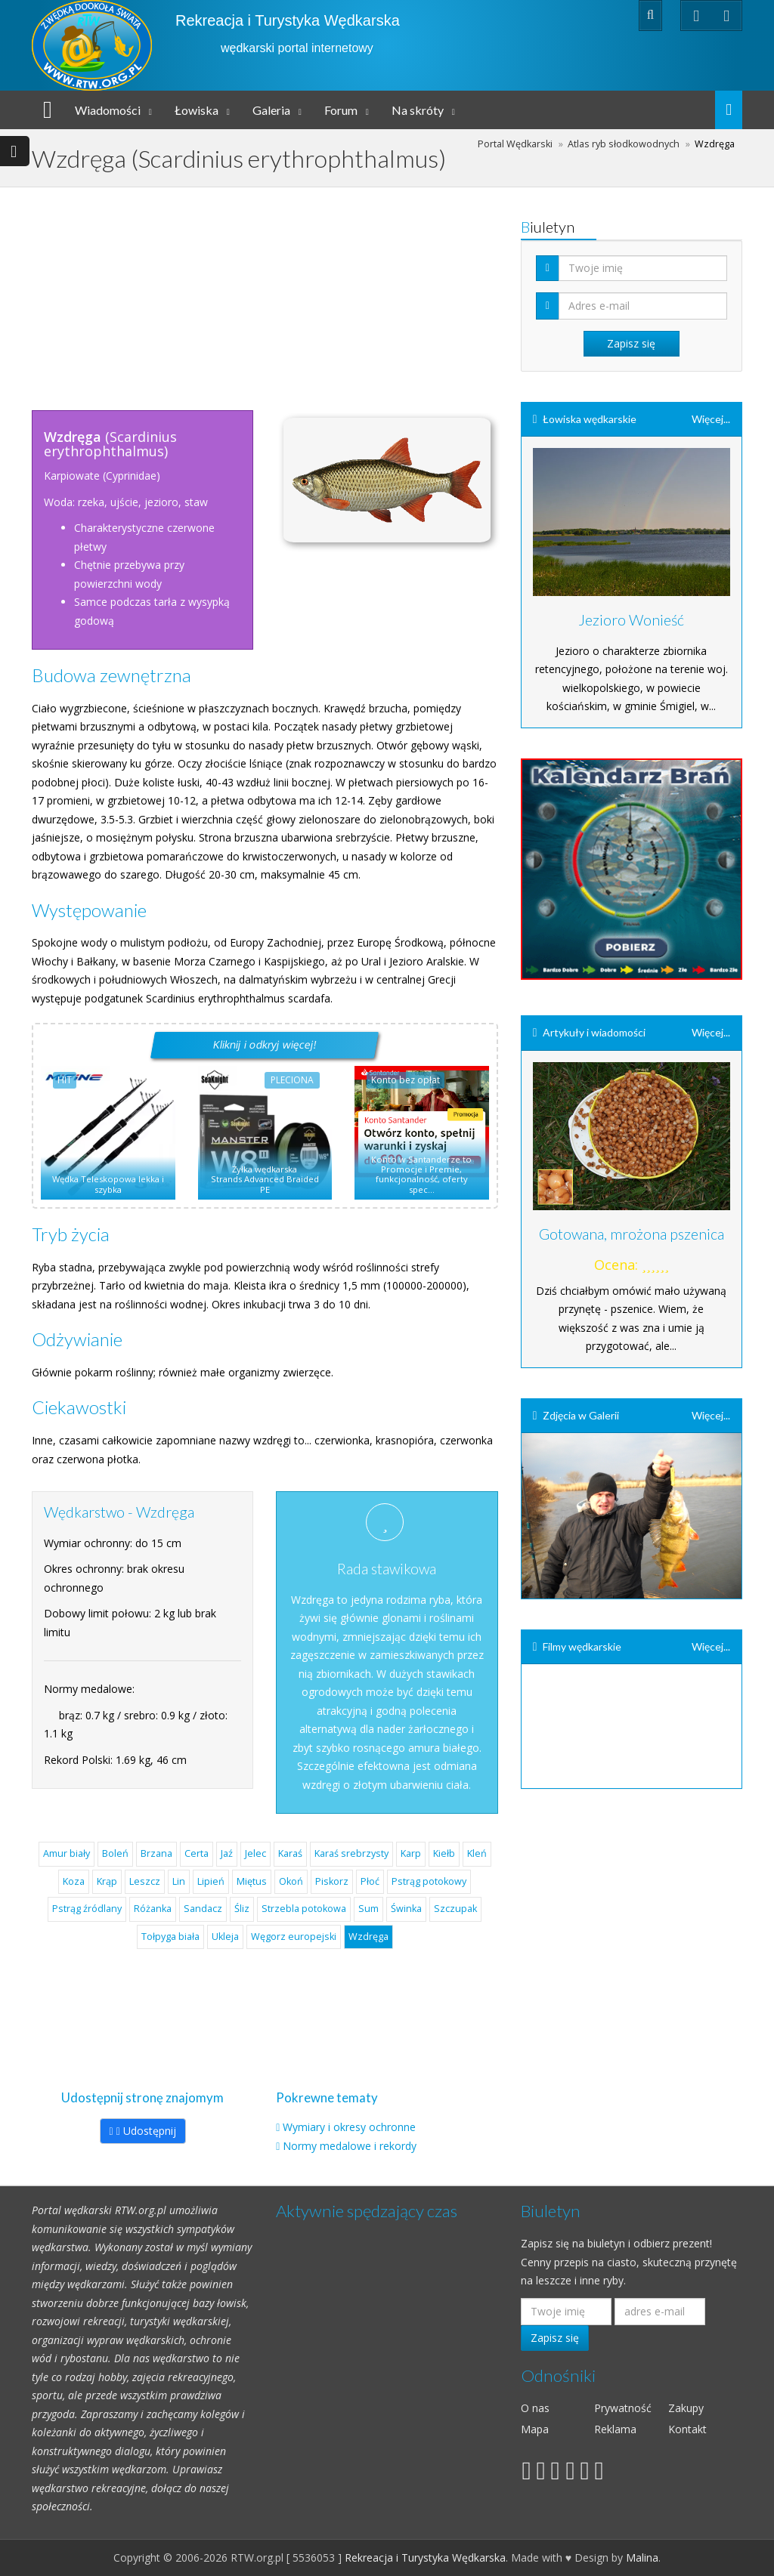 Image resolution: width=774 pixels, height=2576 pixels. What do you see at coordinates (331, 1881) in the screenshot?
I see `Piskorz` at bounding box center [331, 1881].